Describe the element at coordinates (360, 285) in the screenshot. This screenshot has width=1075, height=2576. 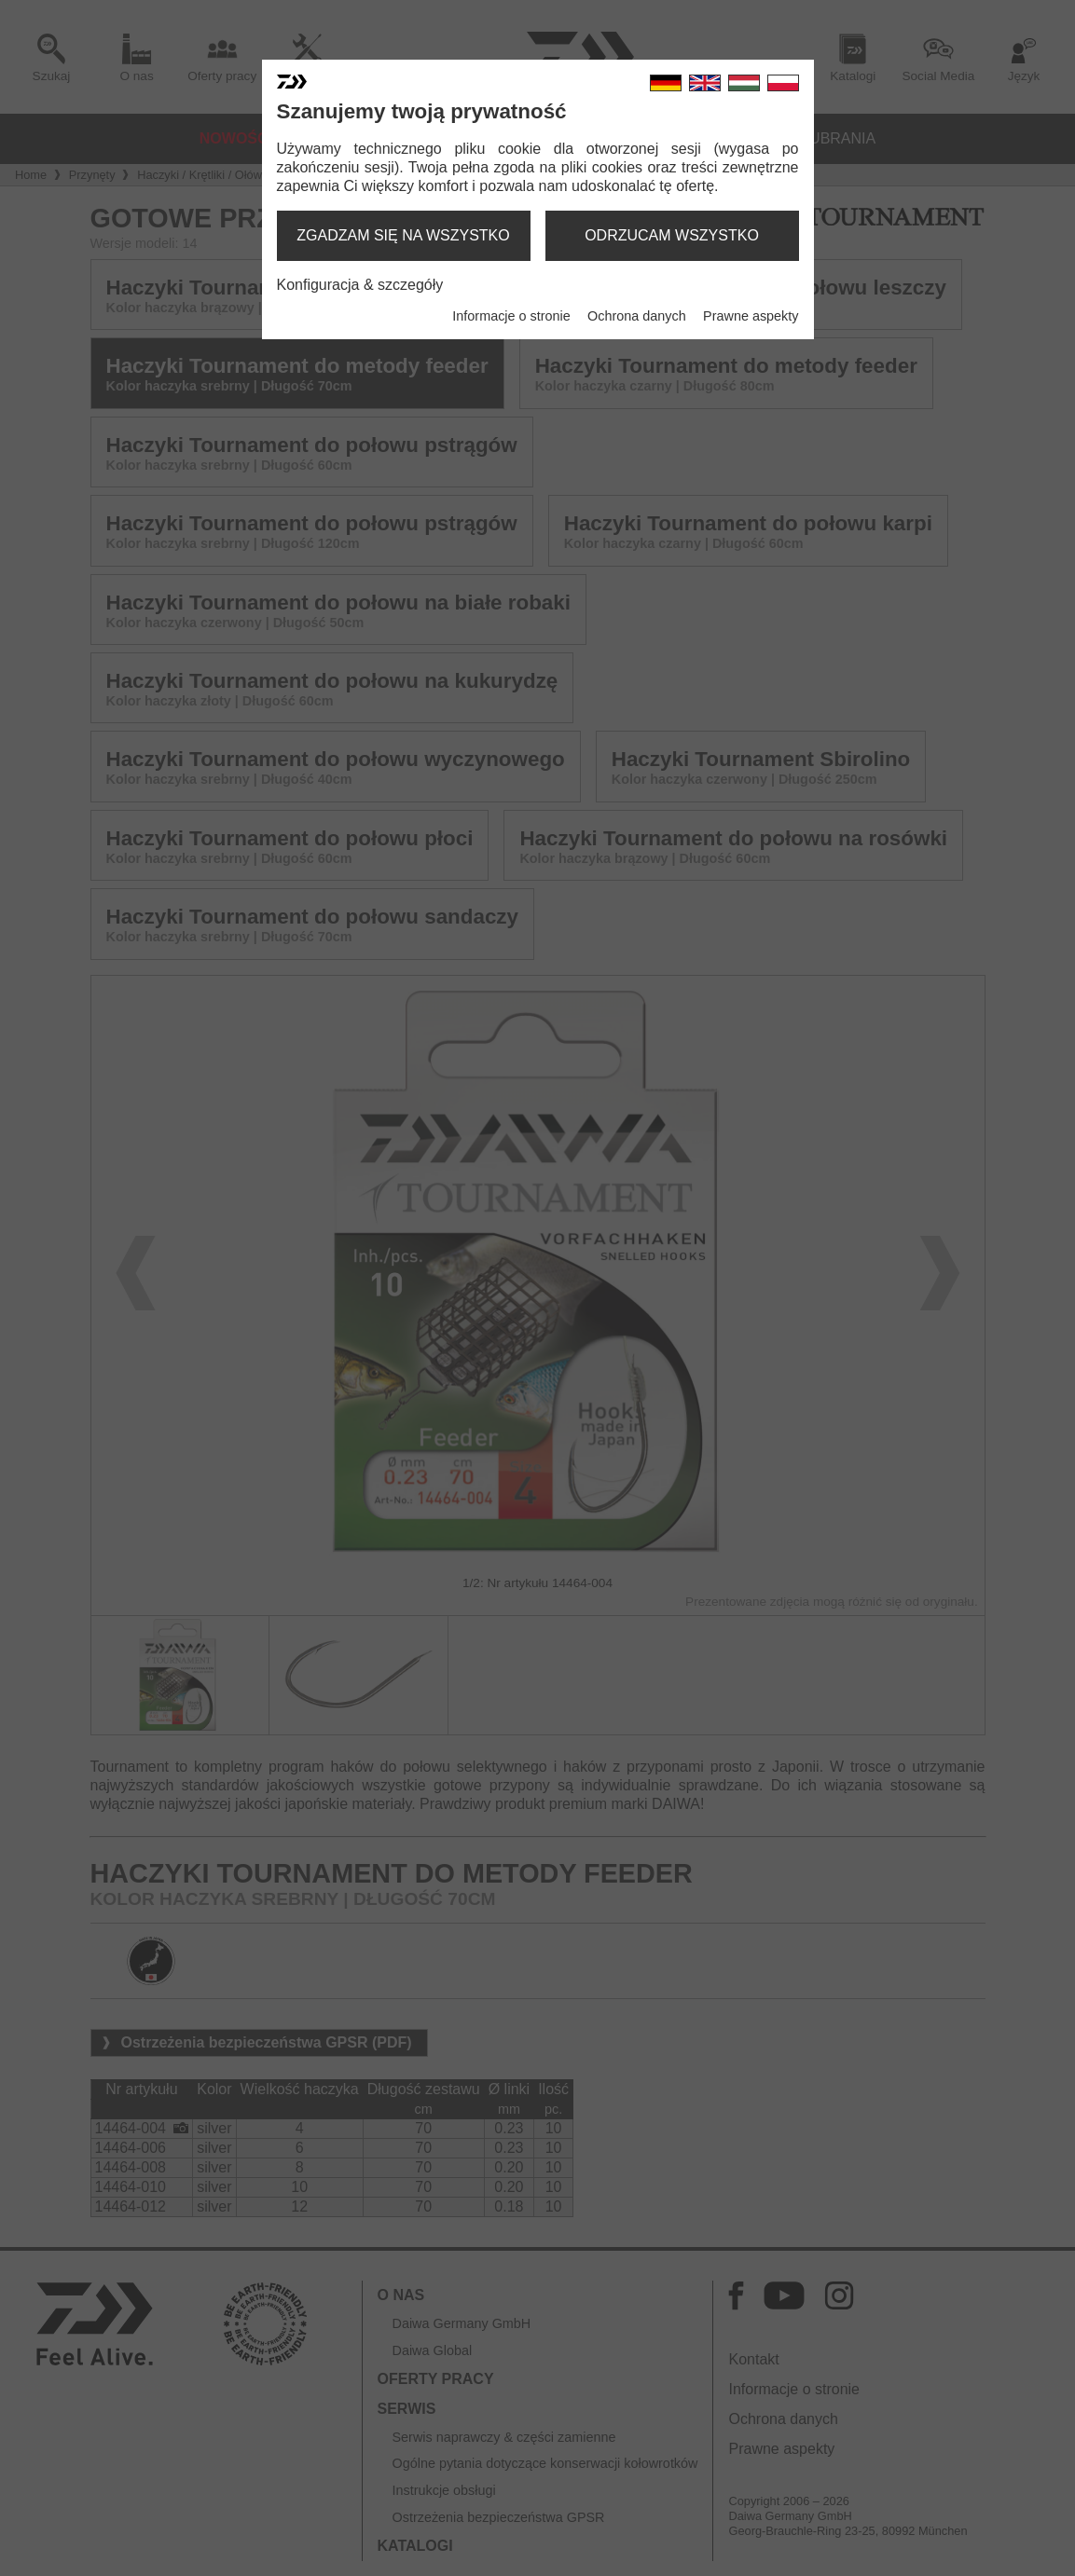
I see `Konfiguracja & szczegóły` at that location.